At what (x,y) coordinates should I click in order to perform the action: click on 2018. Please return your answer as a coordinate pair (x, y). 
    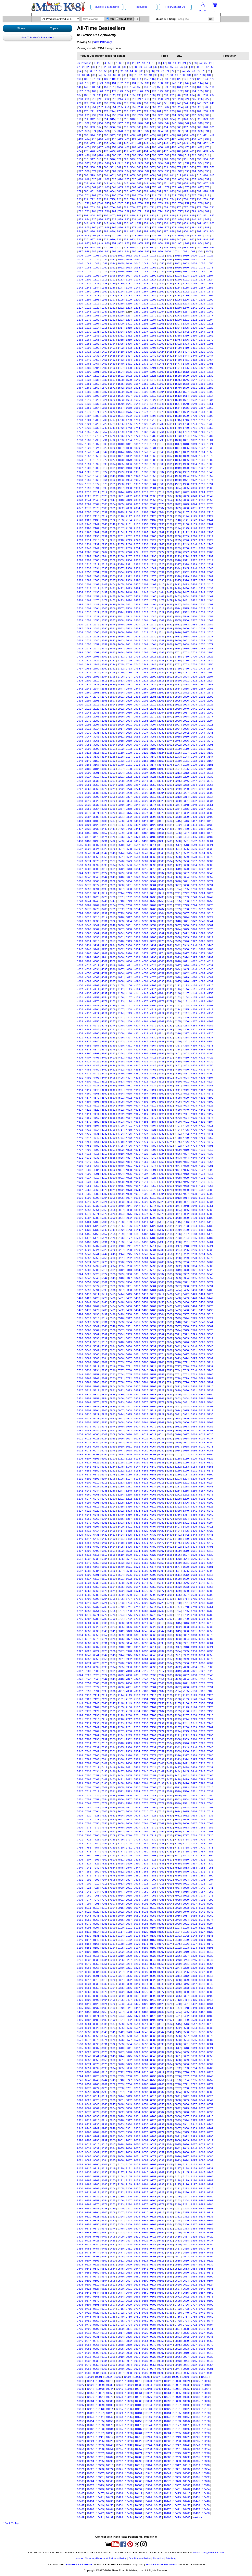
    Looking at the image, I should click on (153, 492).